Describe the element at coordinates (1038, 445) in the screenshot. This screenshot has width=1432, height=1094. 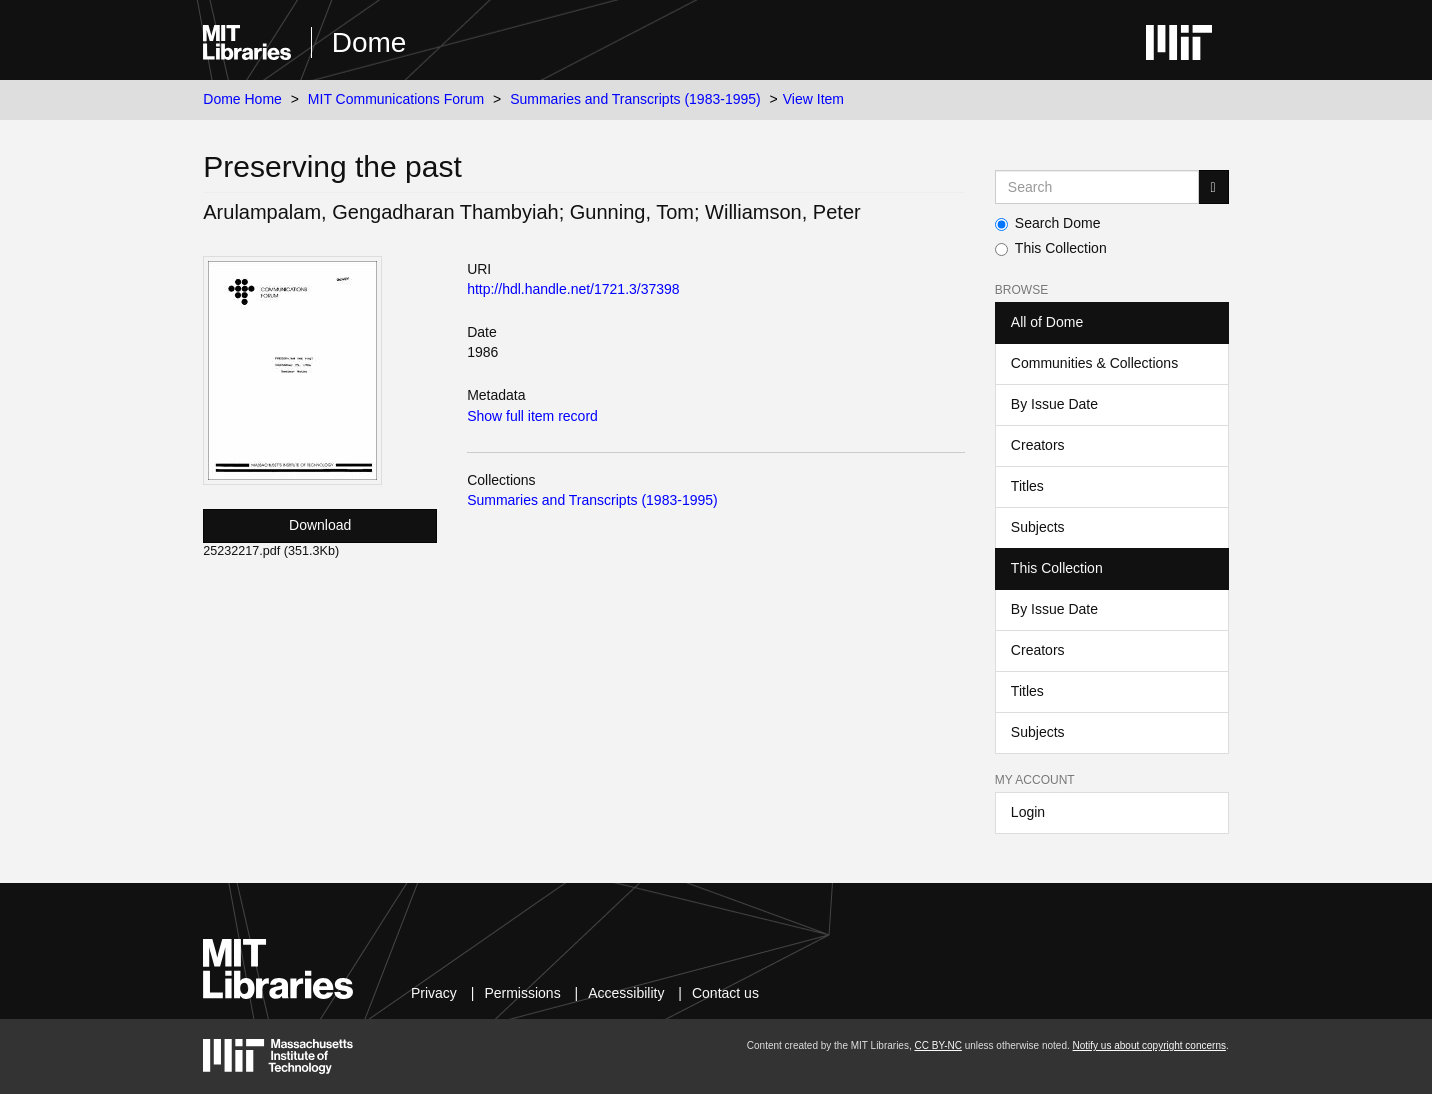
I see `Creators` at that location.